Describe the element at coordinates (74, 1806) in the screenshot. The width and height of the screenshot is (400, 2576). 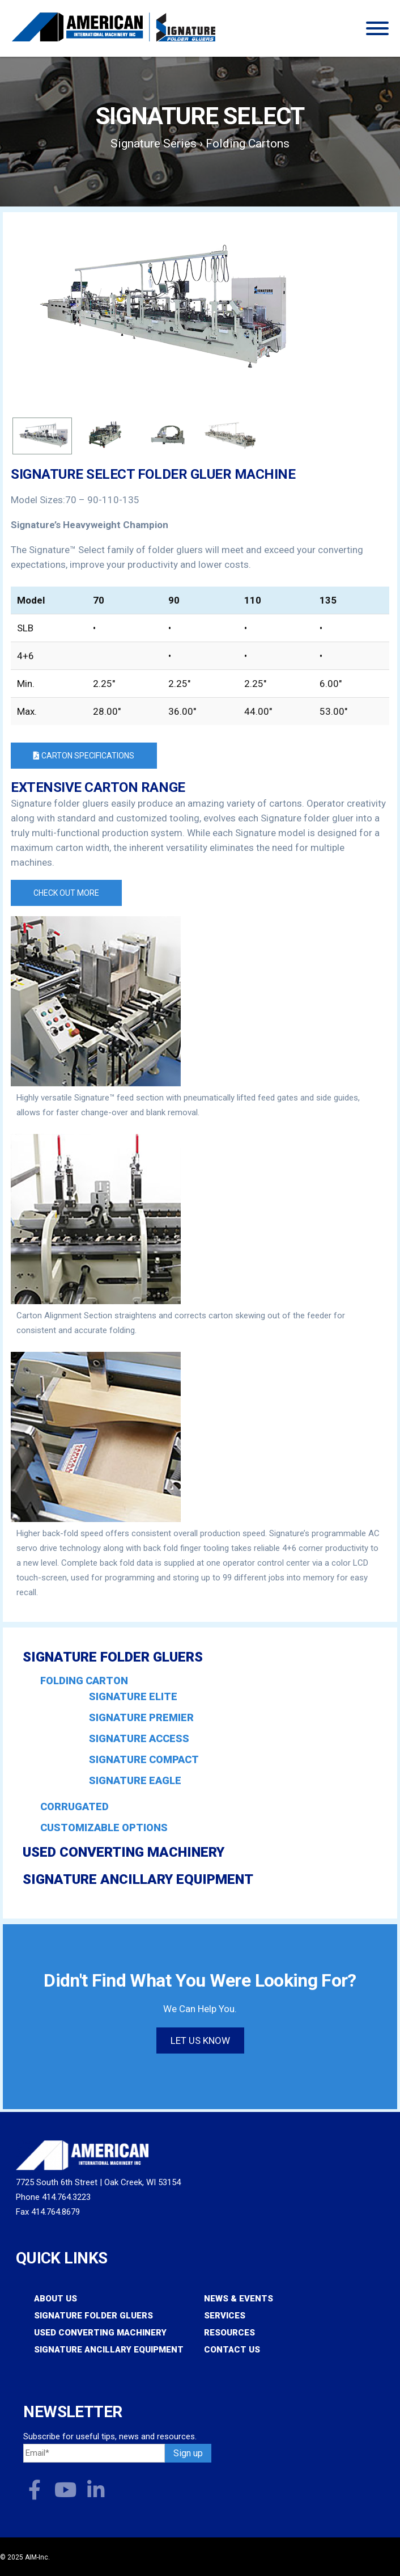
I see `Corrugated` at that location.